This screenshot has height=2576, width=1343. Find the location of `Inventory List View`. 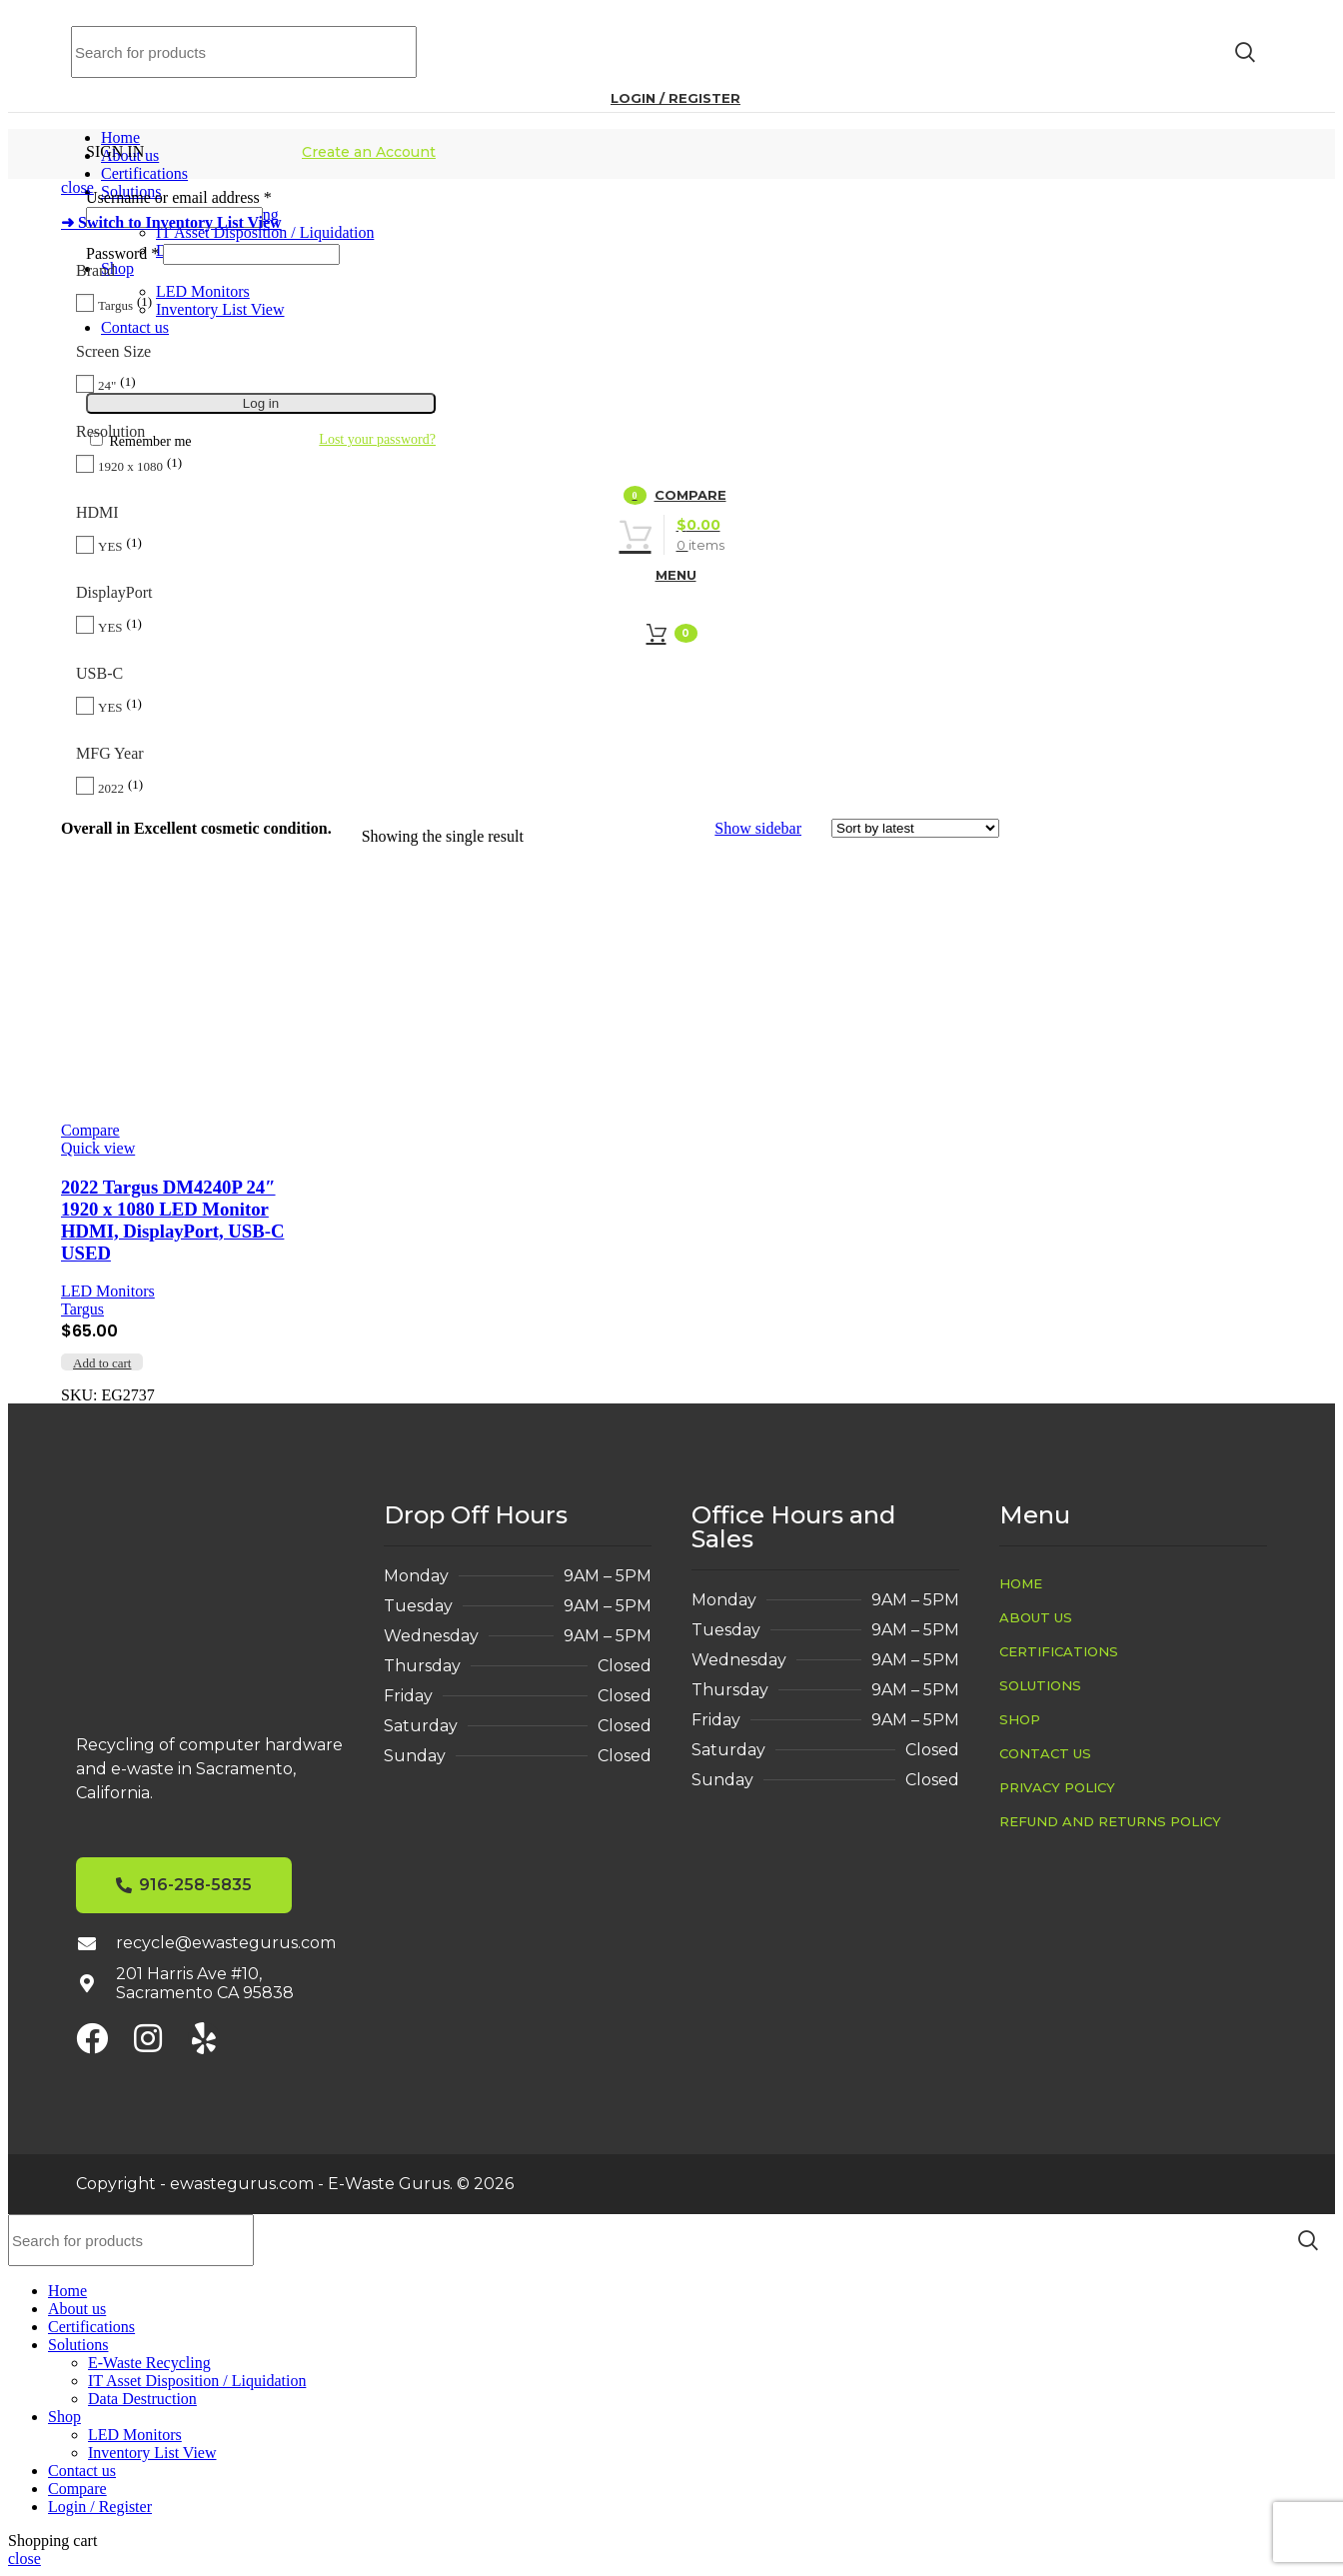

Inventory List View is located at coordinates (152, 2452).